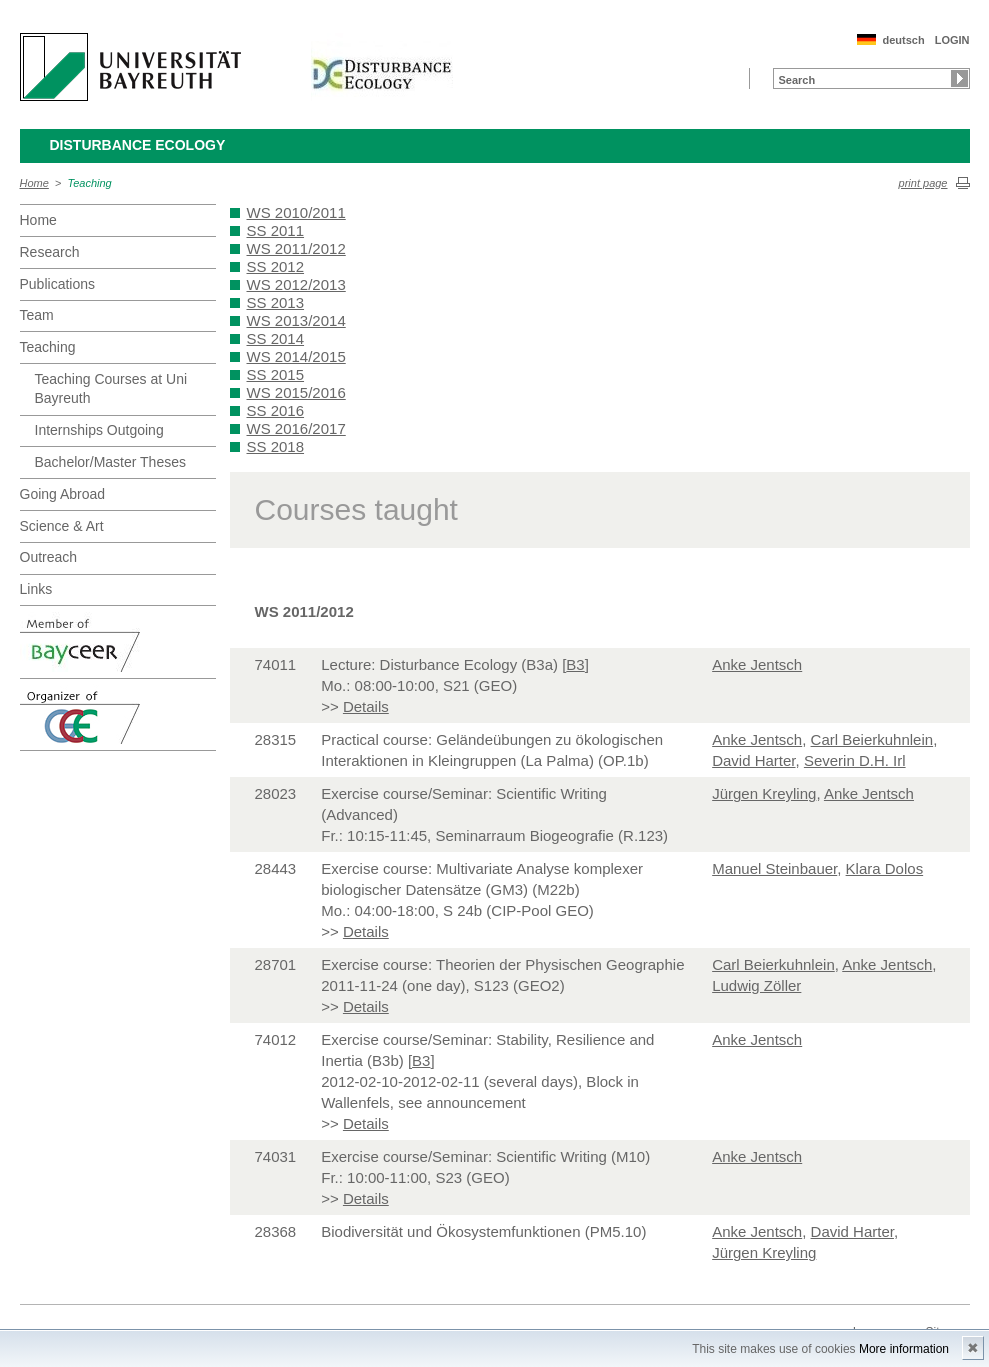  What do you see at coordinates (296, 248) in the screenshot?
I see `WS 2011/2012` at bounding box center [296, 248].